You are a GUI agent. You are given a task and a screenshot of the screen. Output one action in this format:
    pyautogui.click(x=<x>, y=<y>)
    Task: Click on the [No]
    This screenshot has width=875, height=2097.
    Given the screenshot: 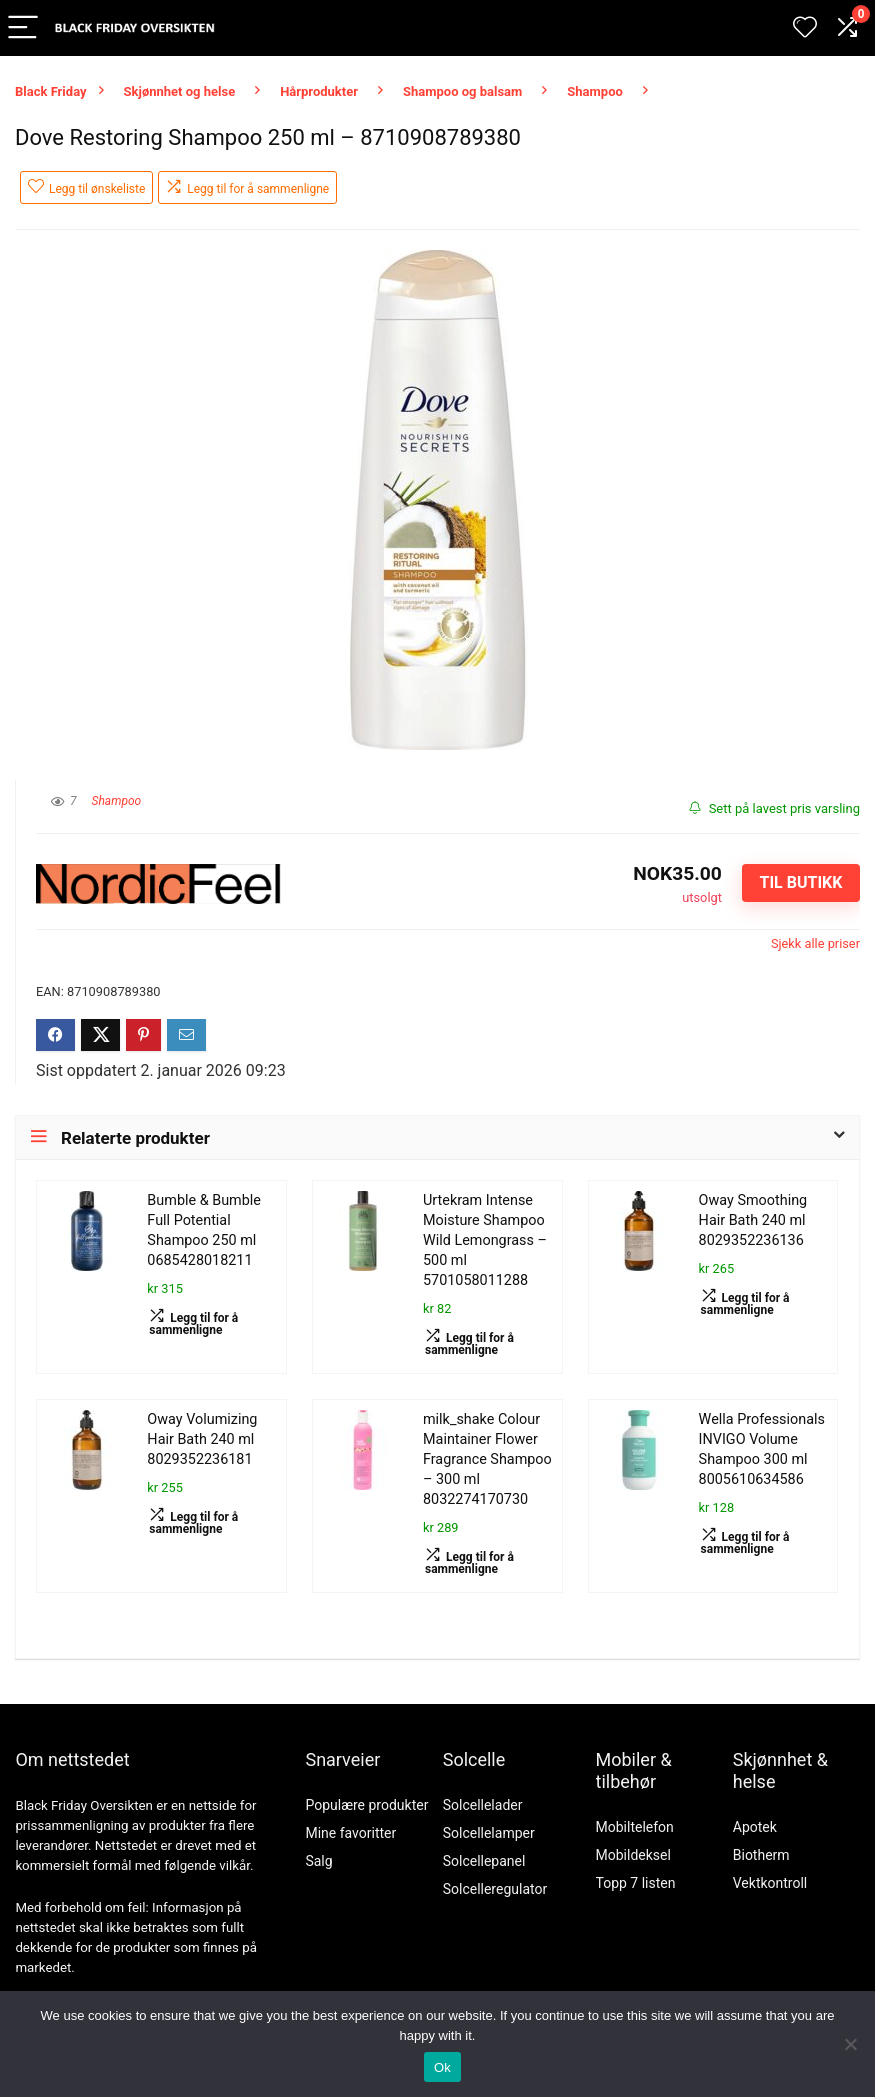 What is the action you would take?
    pyautogui.click(x=850, y=2044)
    